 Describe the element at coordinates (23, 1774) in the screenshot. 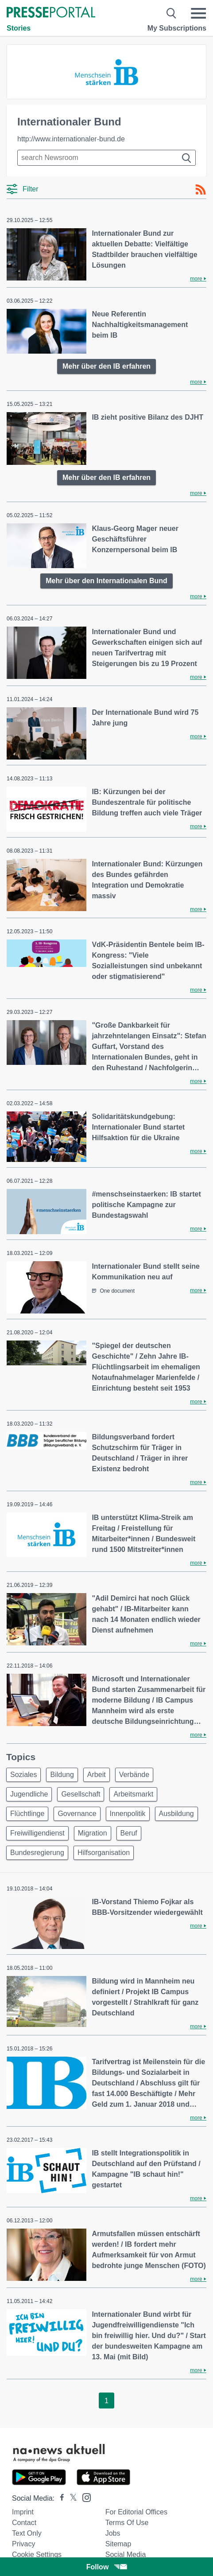

I see `Soziales` at that location.